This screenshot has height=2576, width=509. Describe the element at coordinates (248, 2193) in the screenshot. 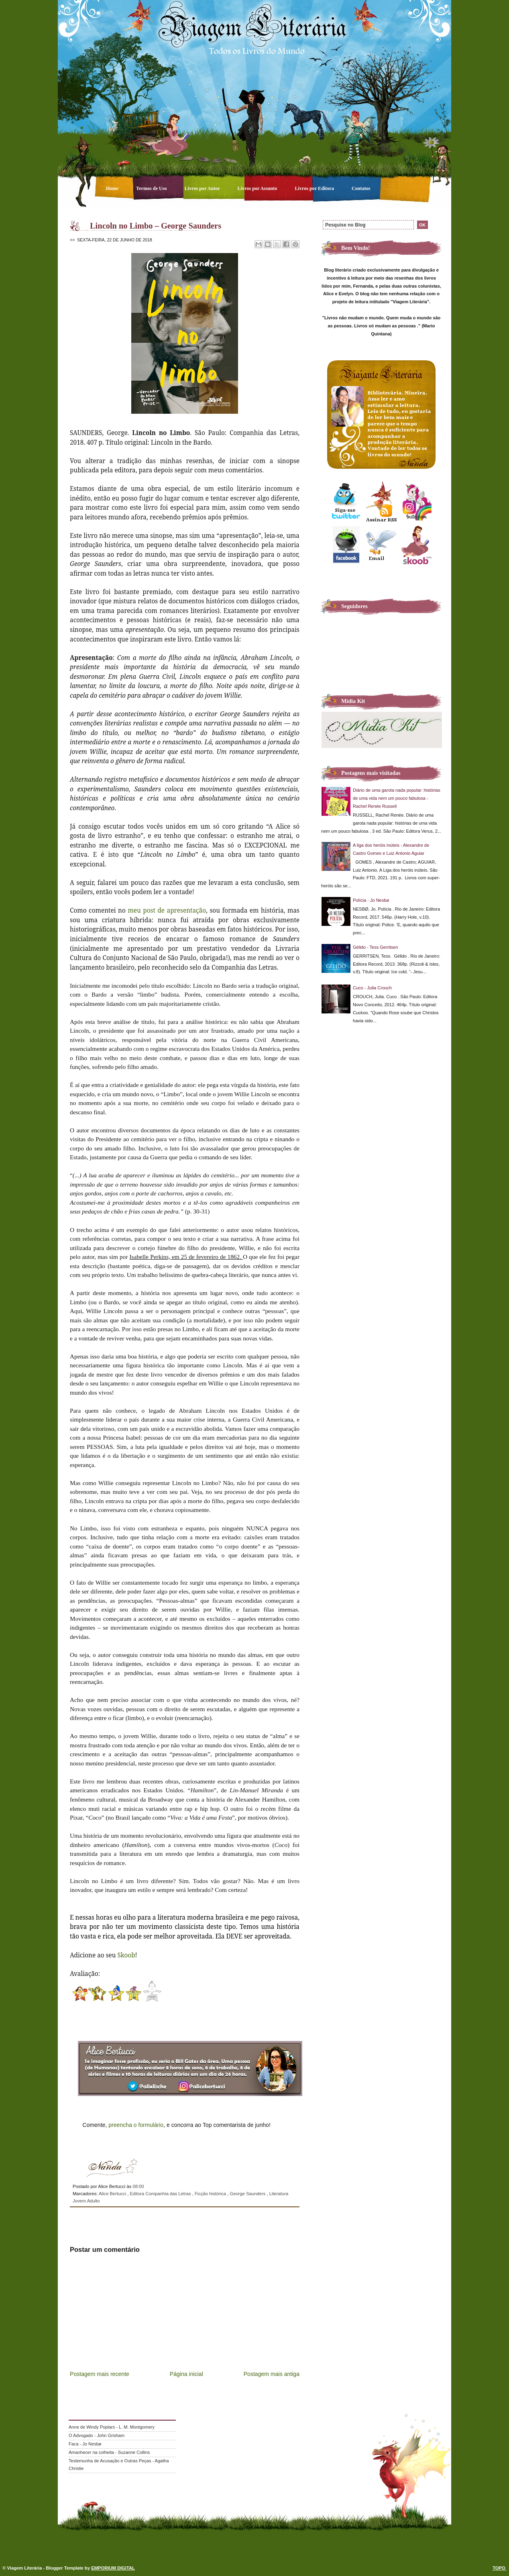

I see `George Saunders` at that location.